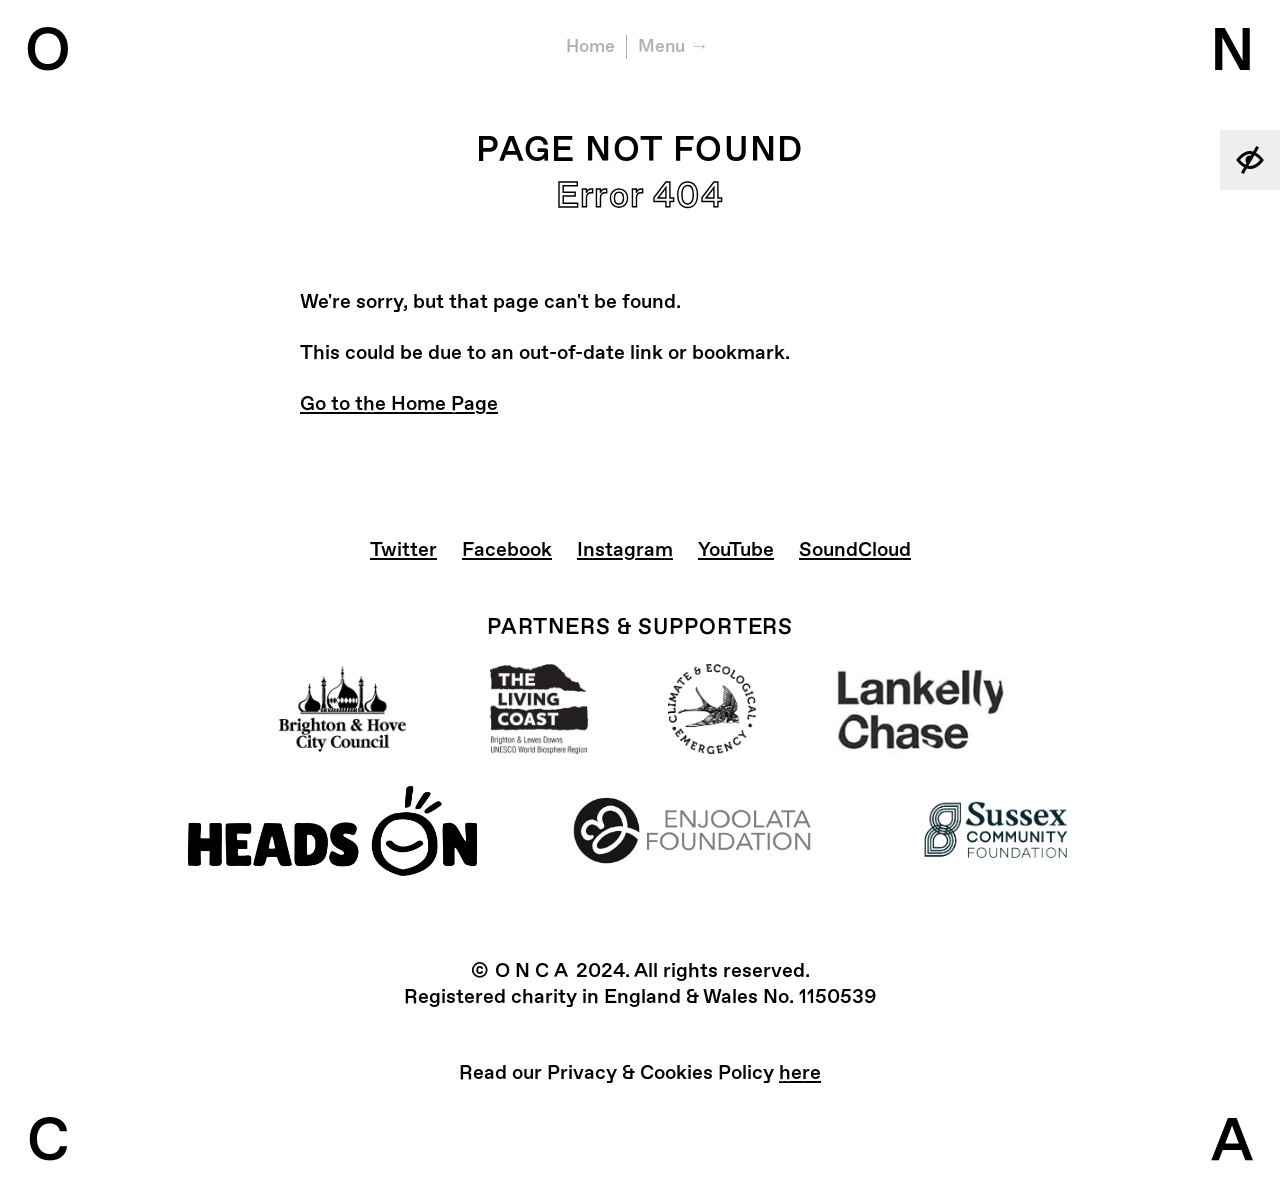  I want to click on Twitter, so click(403, 549).